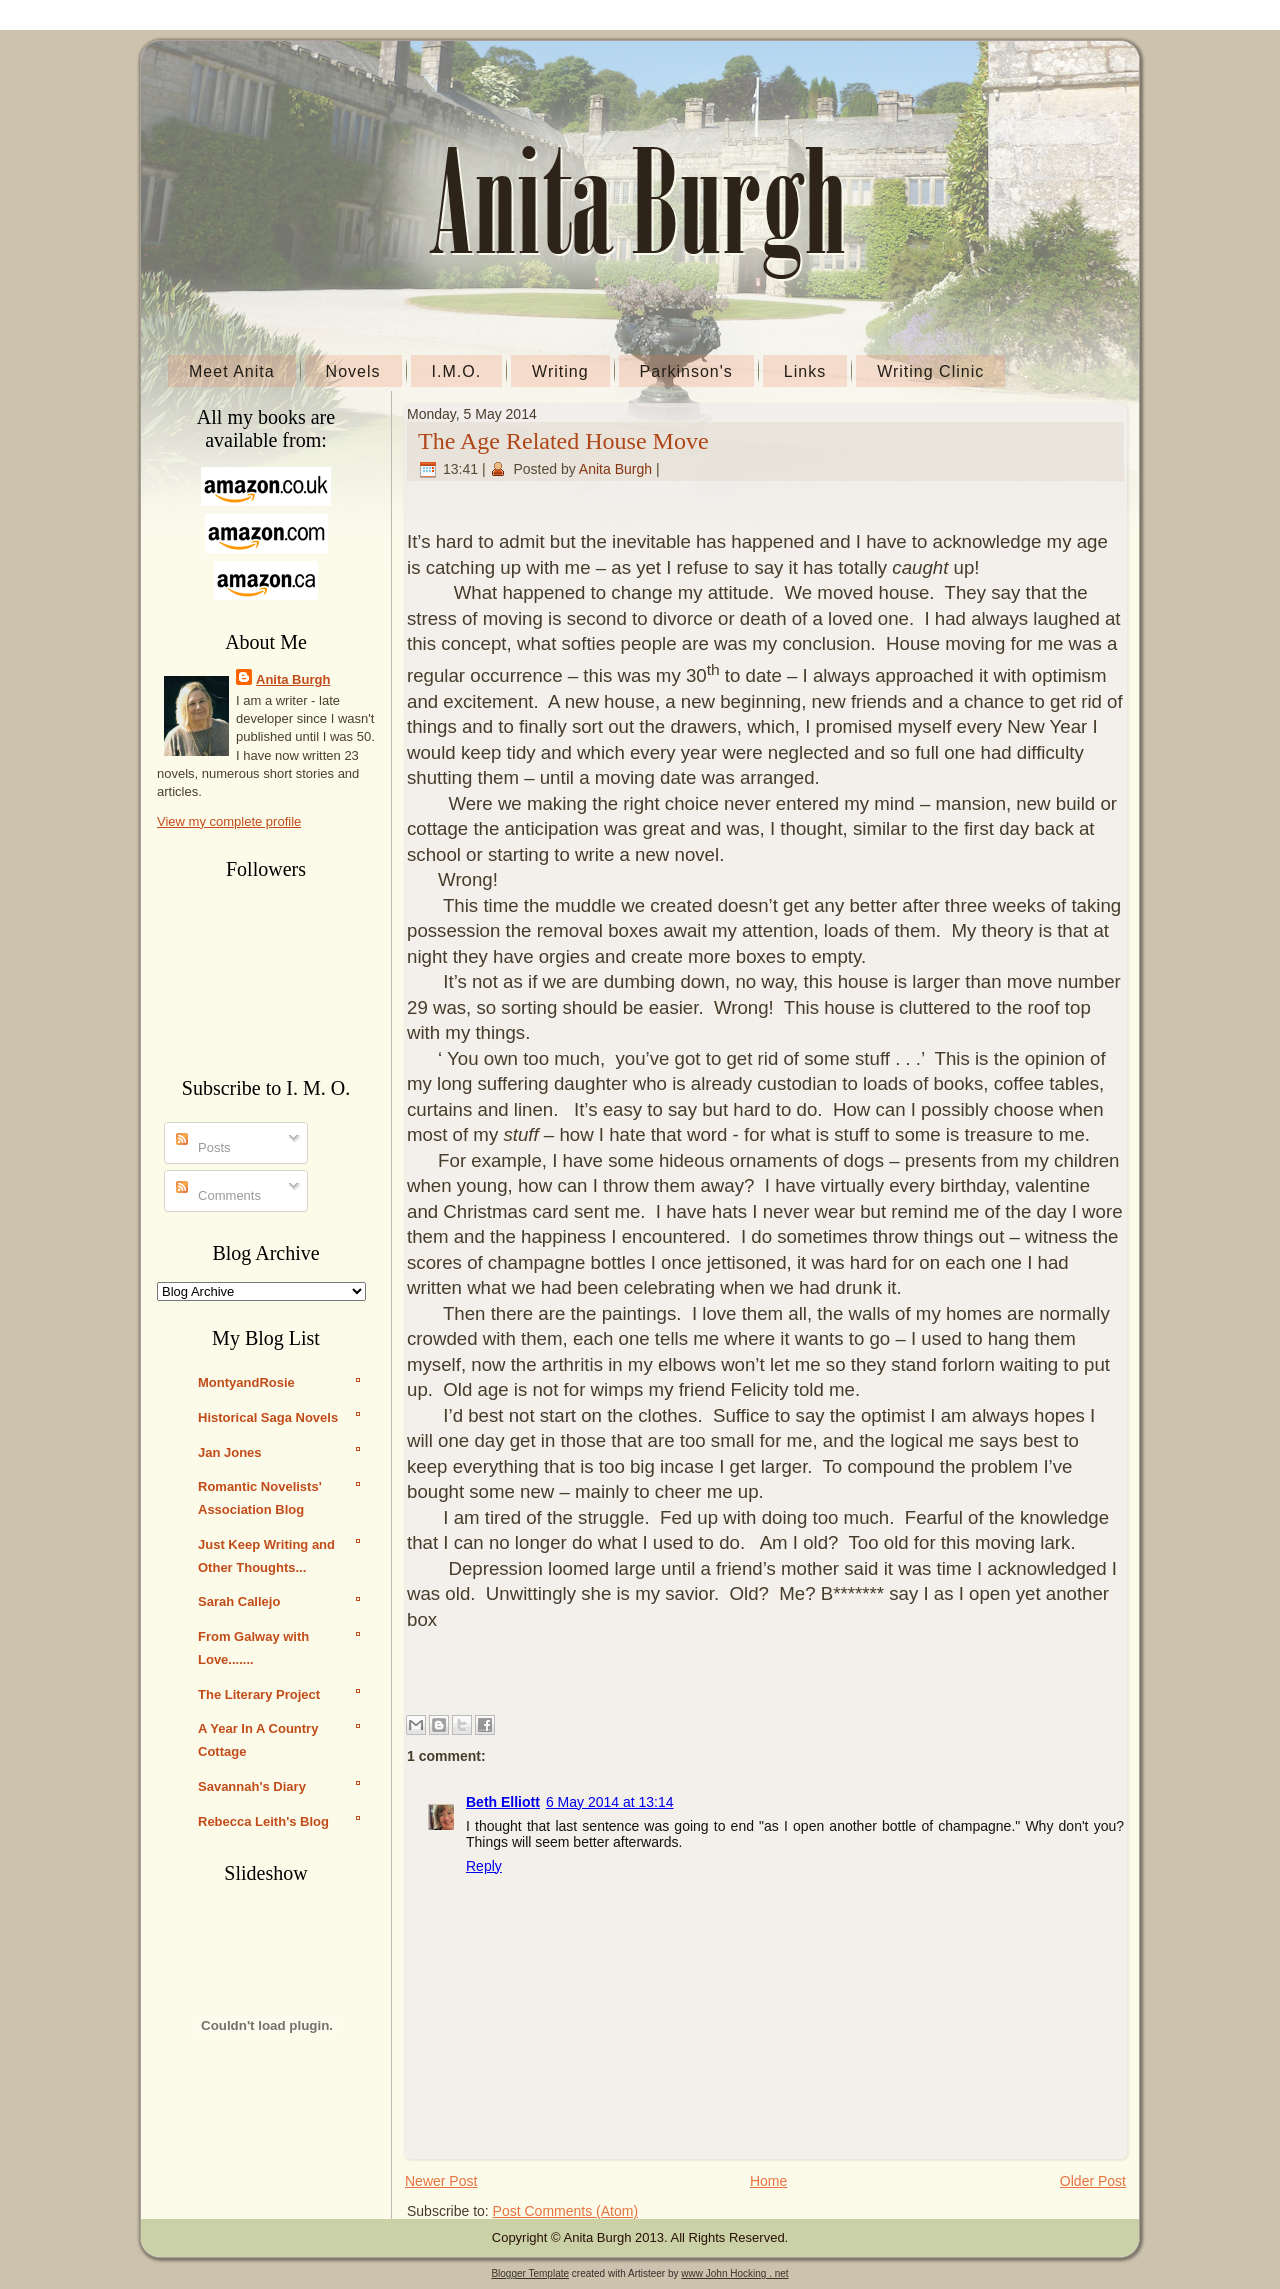 This screenshot has width=1280, height=2289. What do you see at coordinates (232, 371) in the screenshot?
I see `Meet Anita` at bounding box center [232, 371].